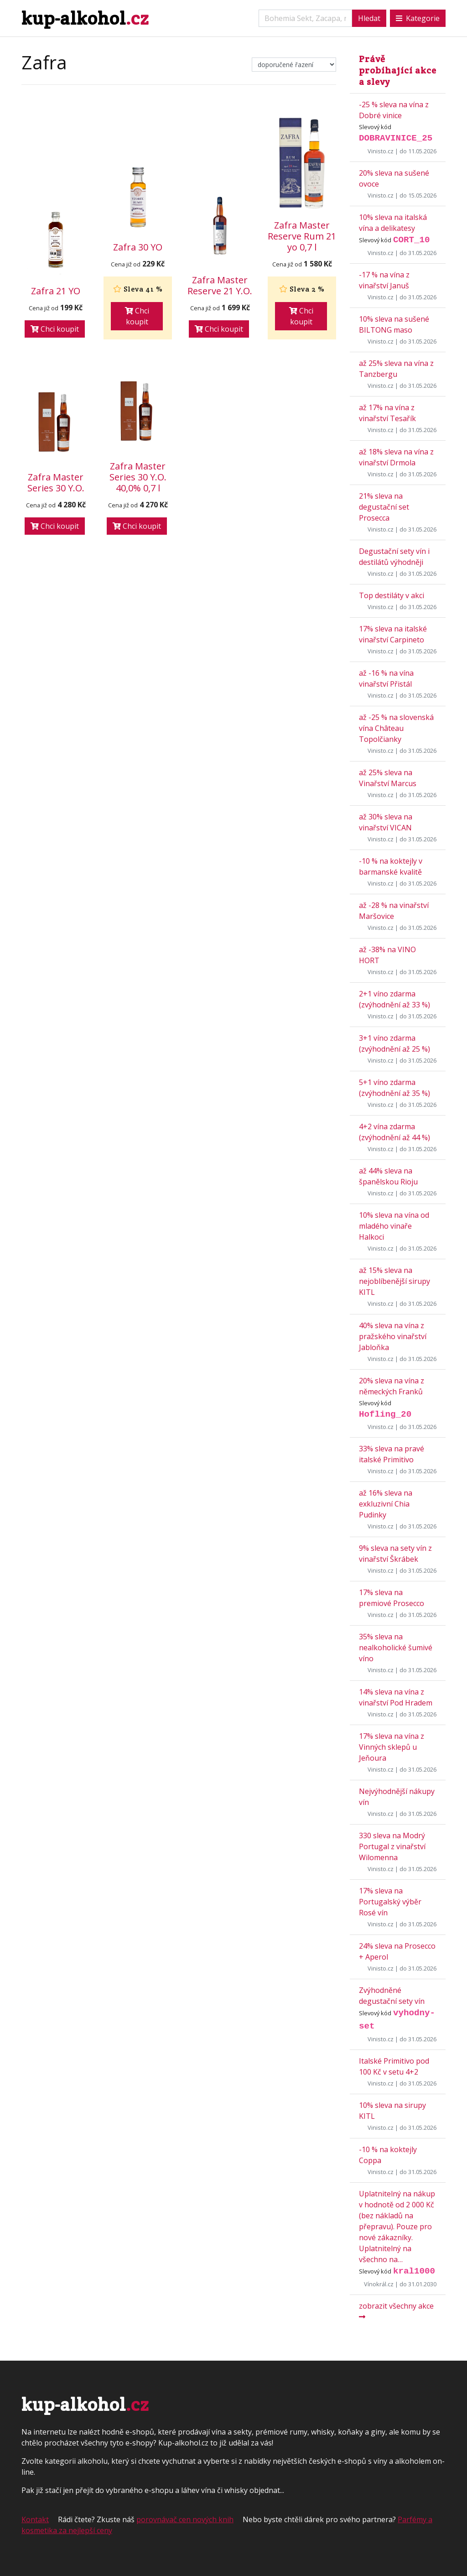 The image size is (467, 2576). Describe the element at coordinates (392, 1846) in the screenshot. I see `330 sleva na Modrý Portugal z vinařství Wilomenna` at that location.